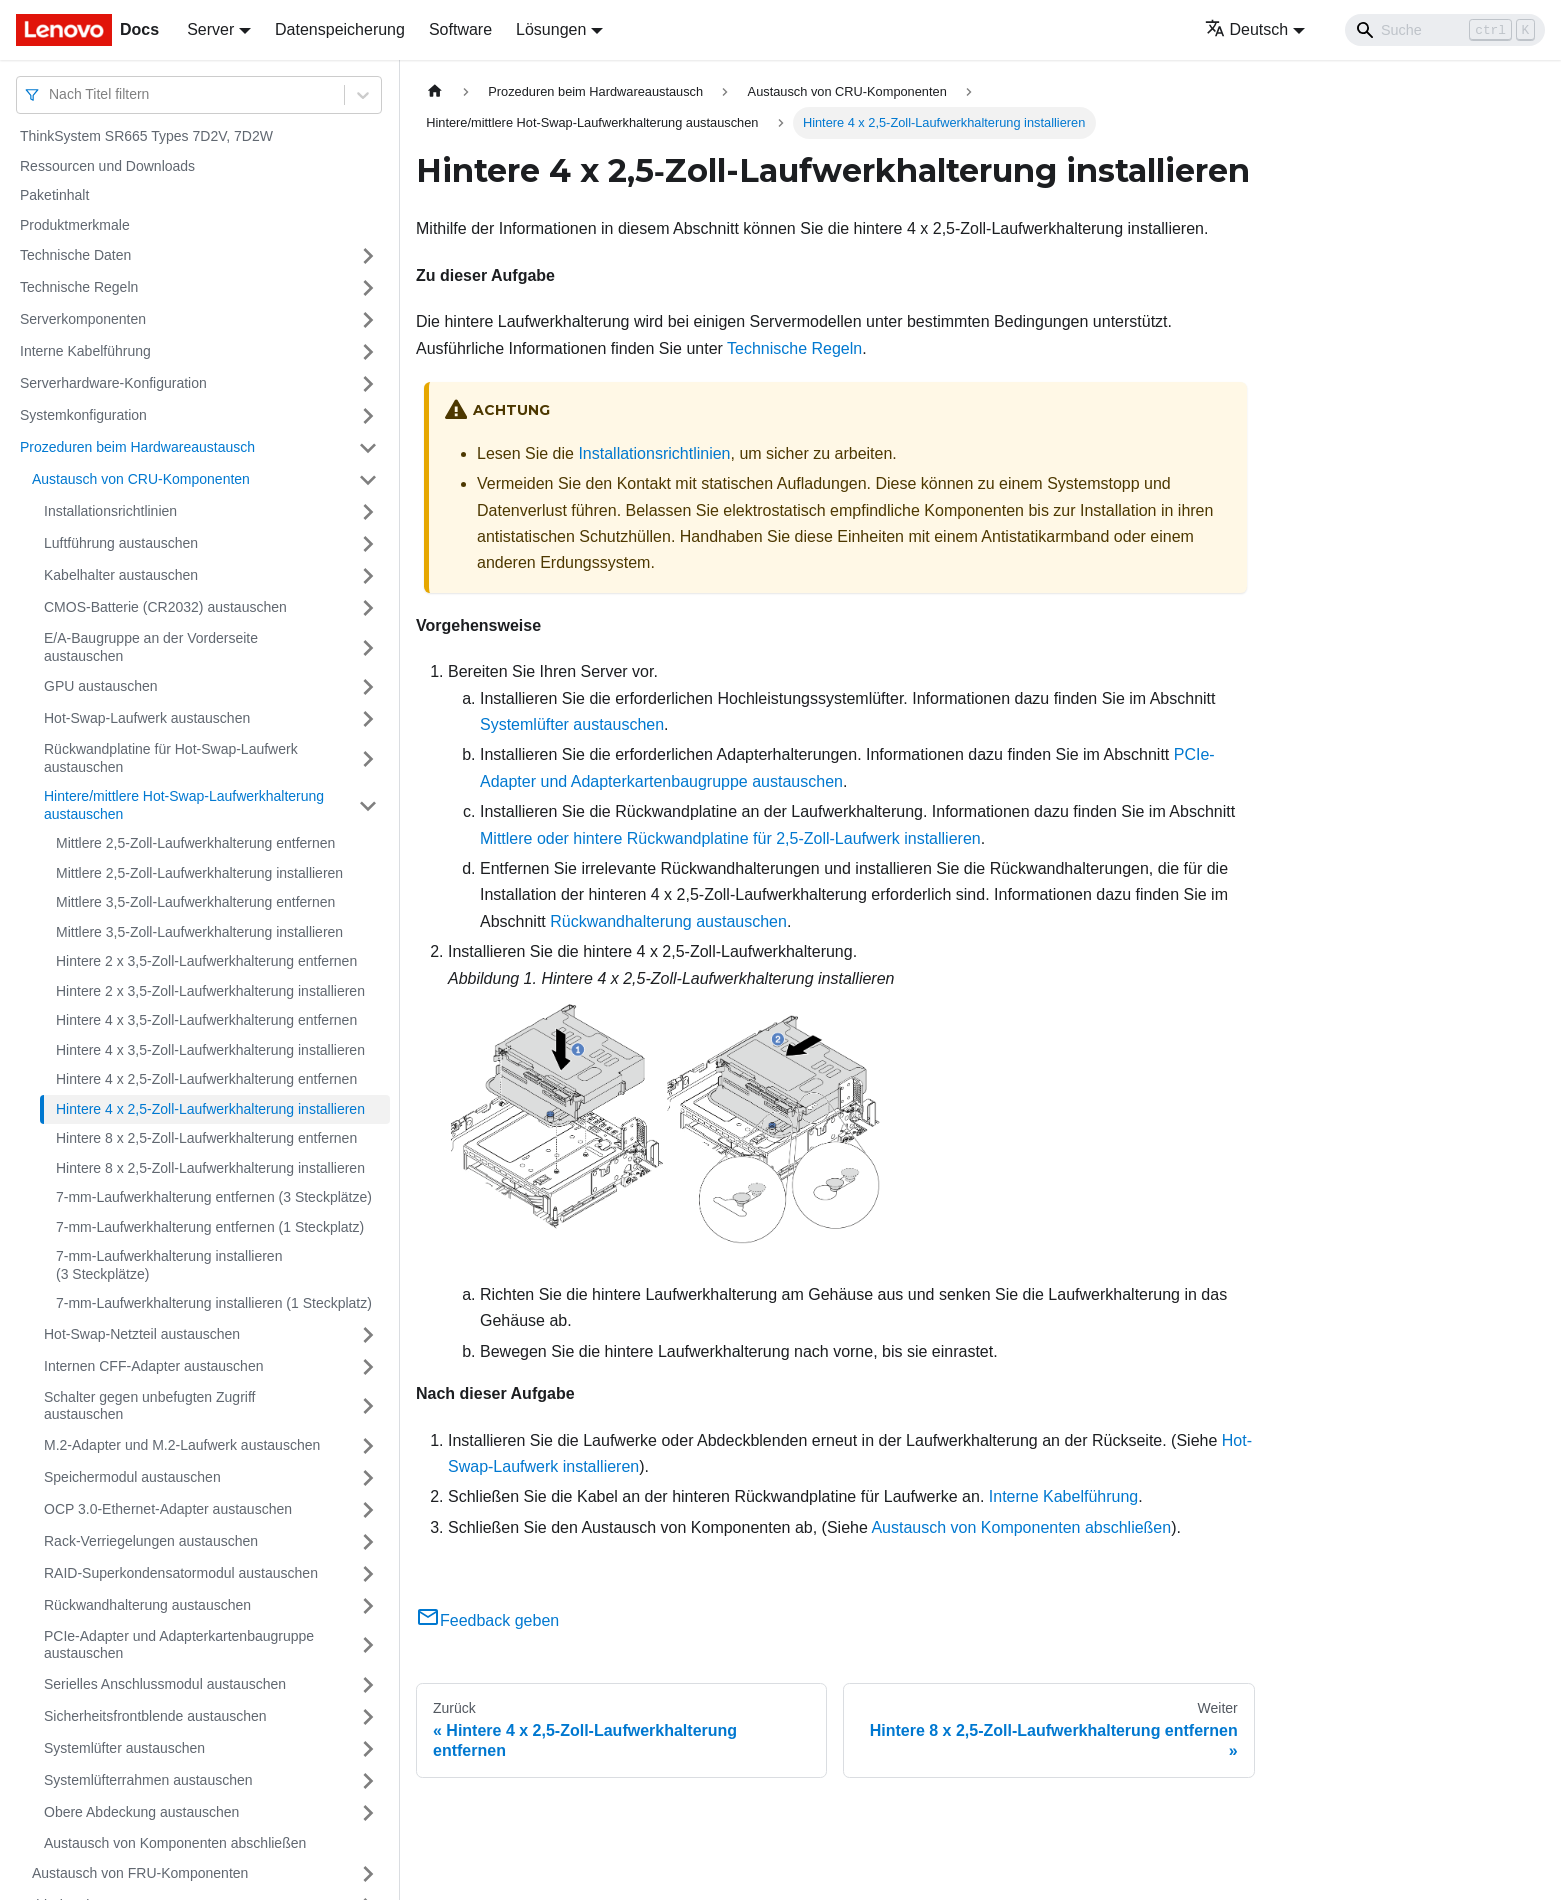 The image size is (1561, 1900). Describe the element at coordinates (368, 719) in the screenshot. I see `[Umschalten der Seitenleiste mit einklappbarer Kategorie 'Hot-Swap-Laufwerk austauschen']` at that location.